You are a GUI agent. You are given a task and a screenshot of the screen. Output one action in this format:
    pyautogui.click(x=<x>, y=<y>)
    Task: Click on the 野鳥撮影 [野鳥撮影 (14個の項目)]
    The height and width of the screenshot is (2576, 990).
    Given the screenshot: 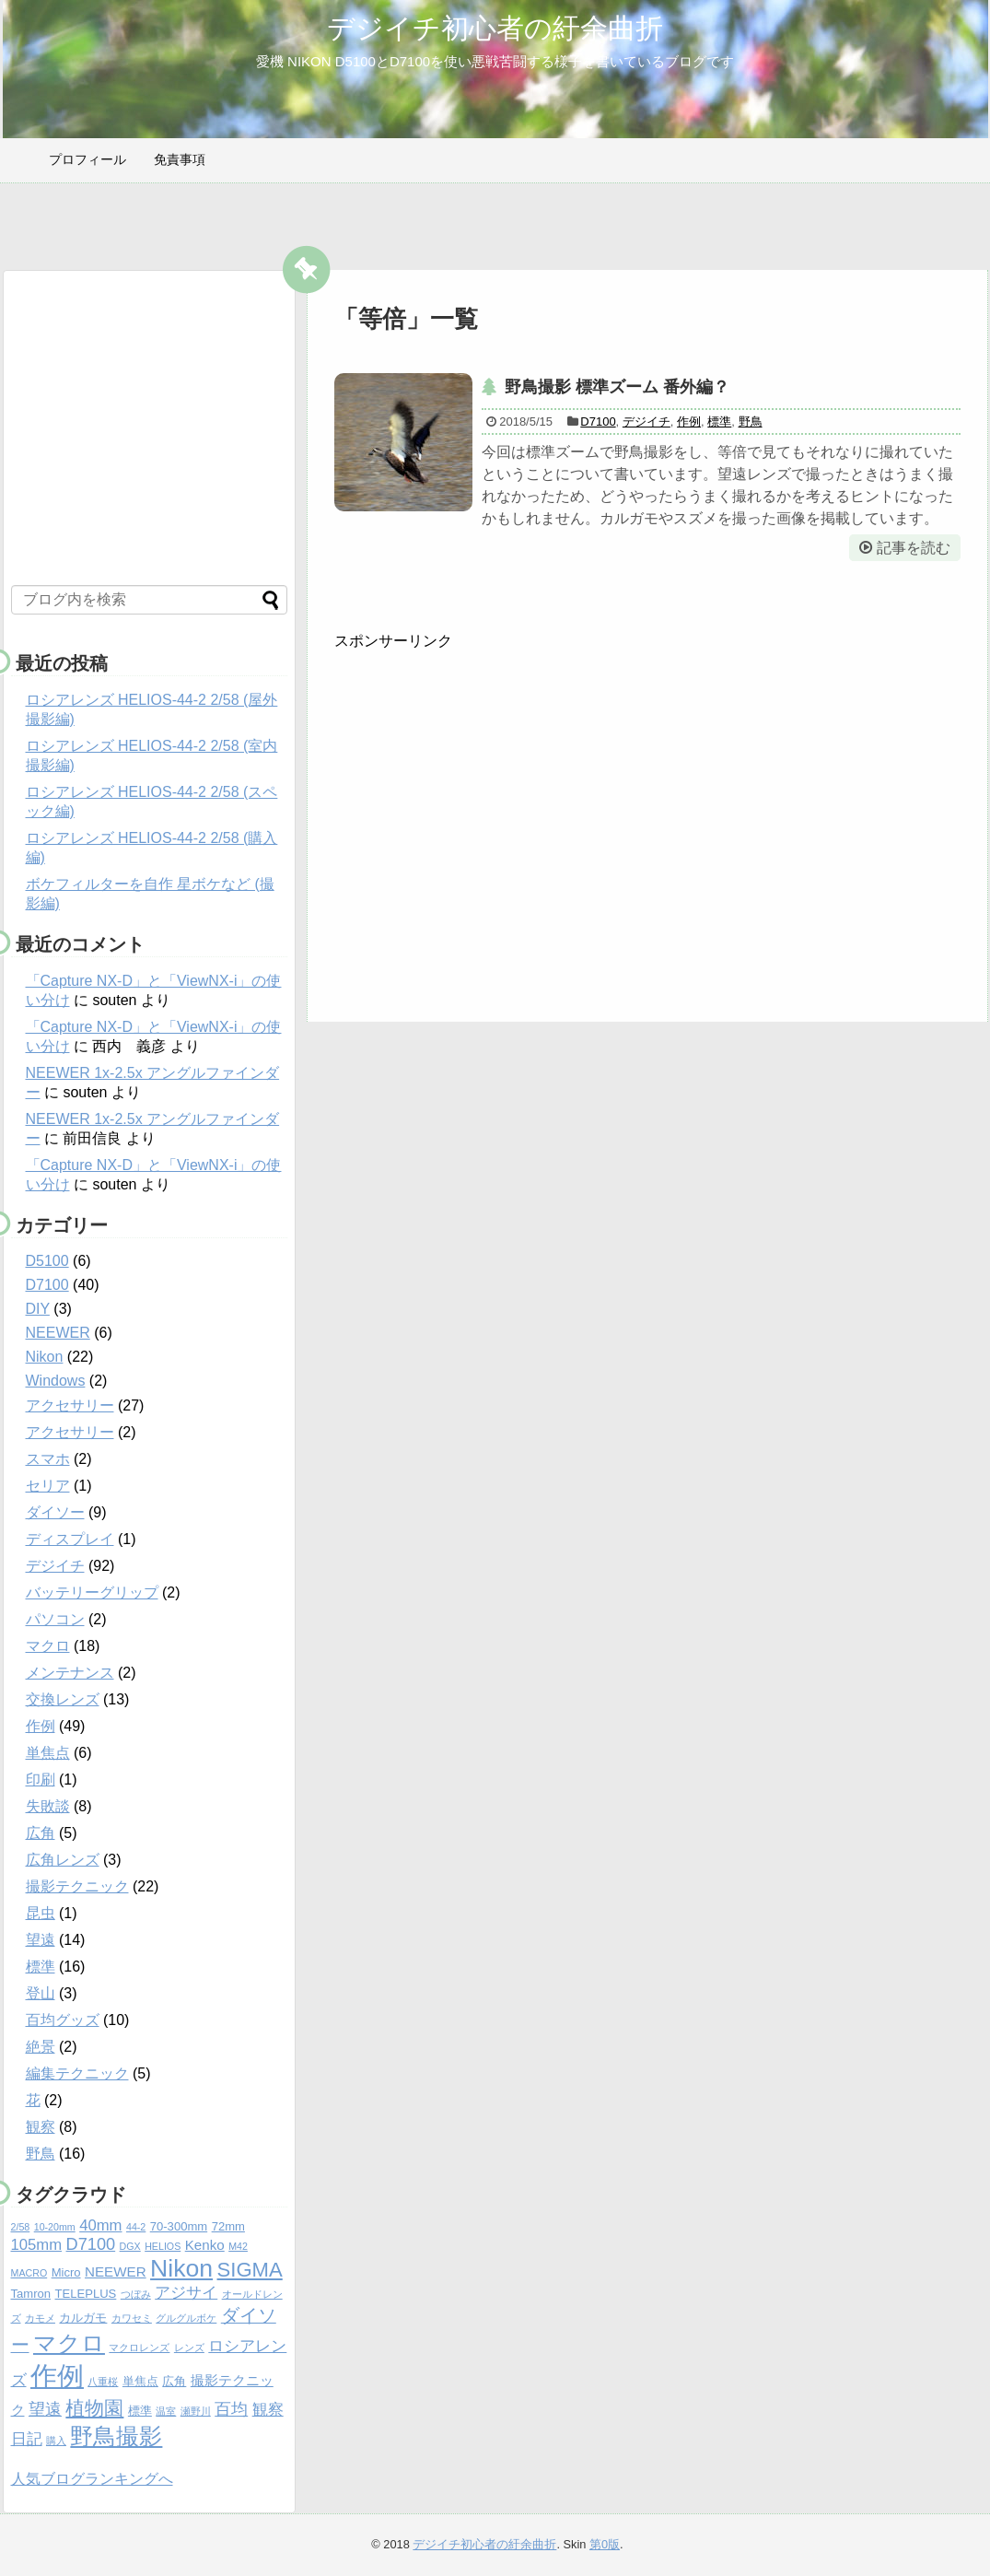 What is the action you would take?
    pyautogui.click(x=116, y=2436)
    